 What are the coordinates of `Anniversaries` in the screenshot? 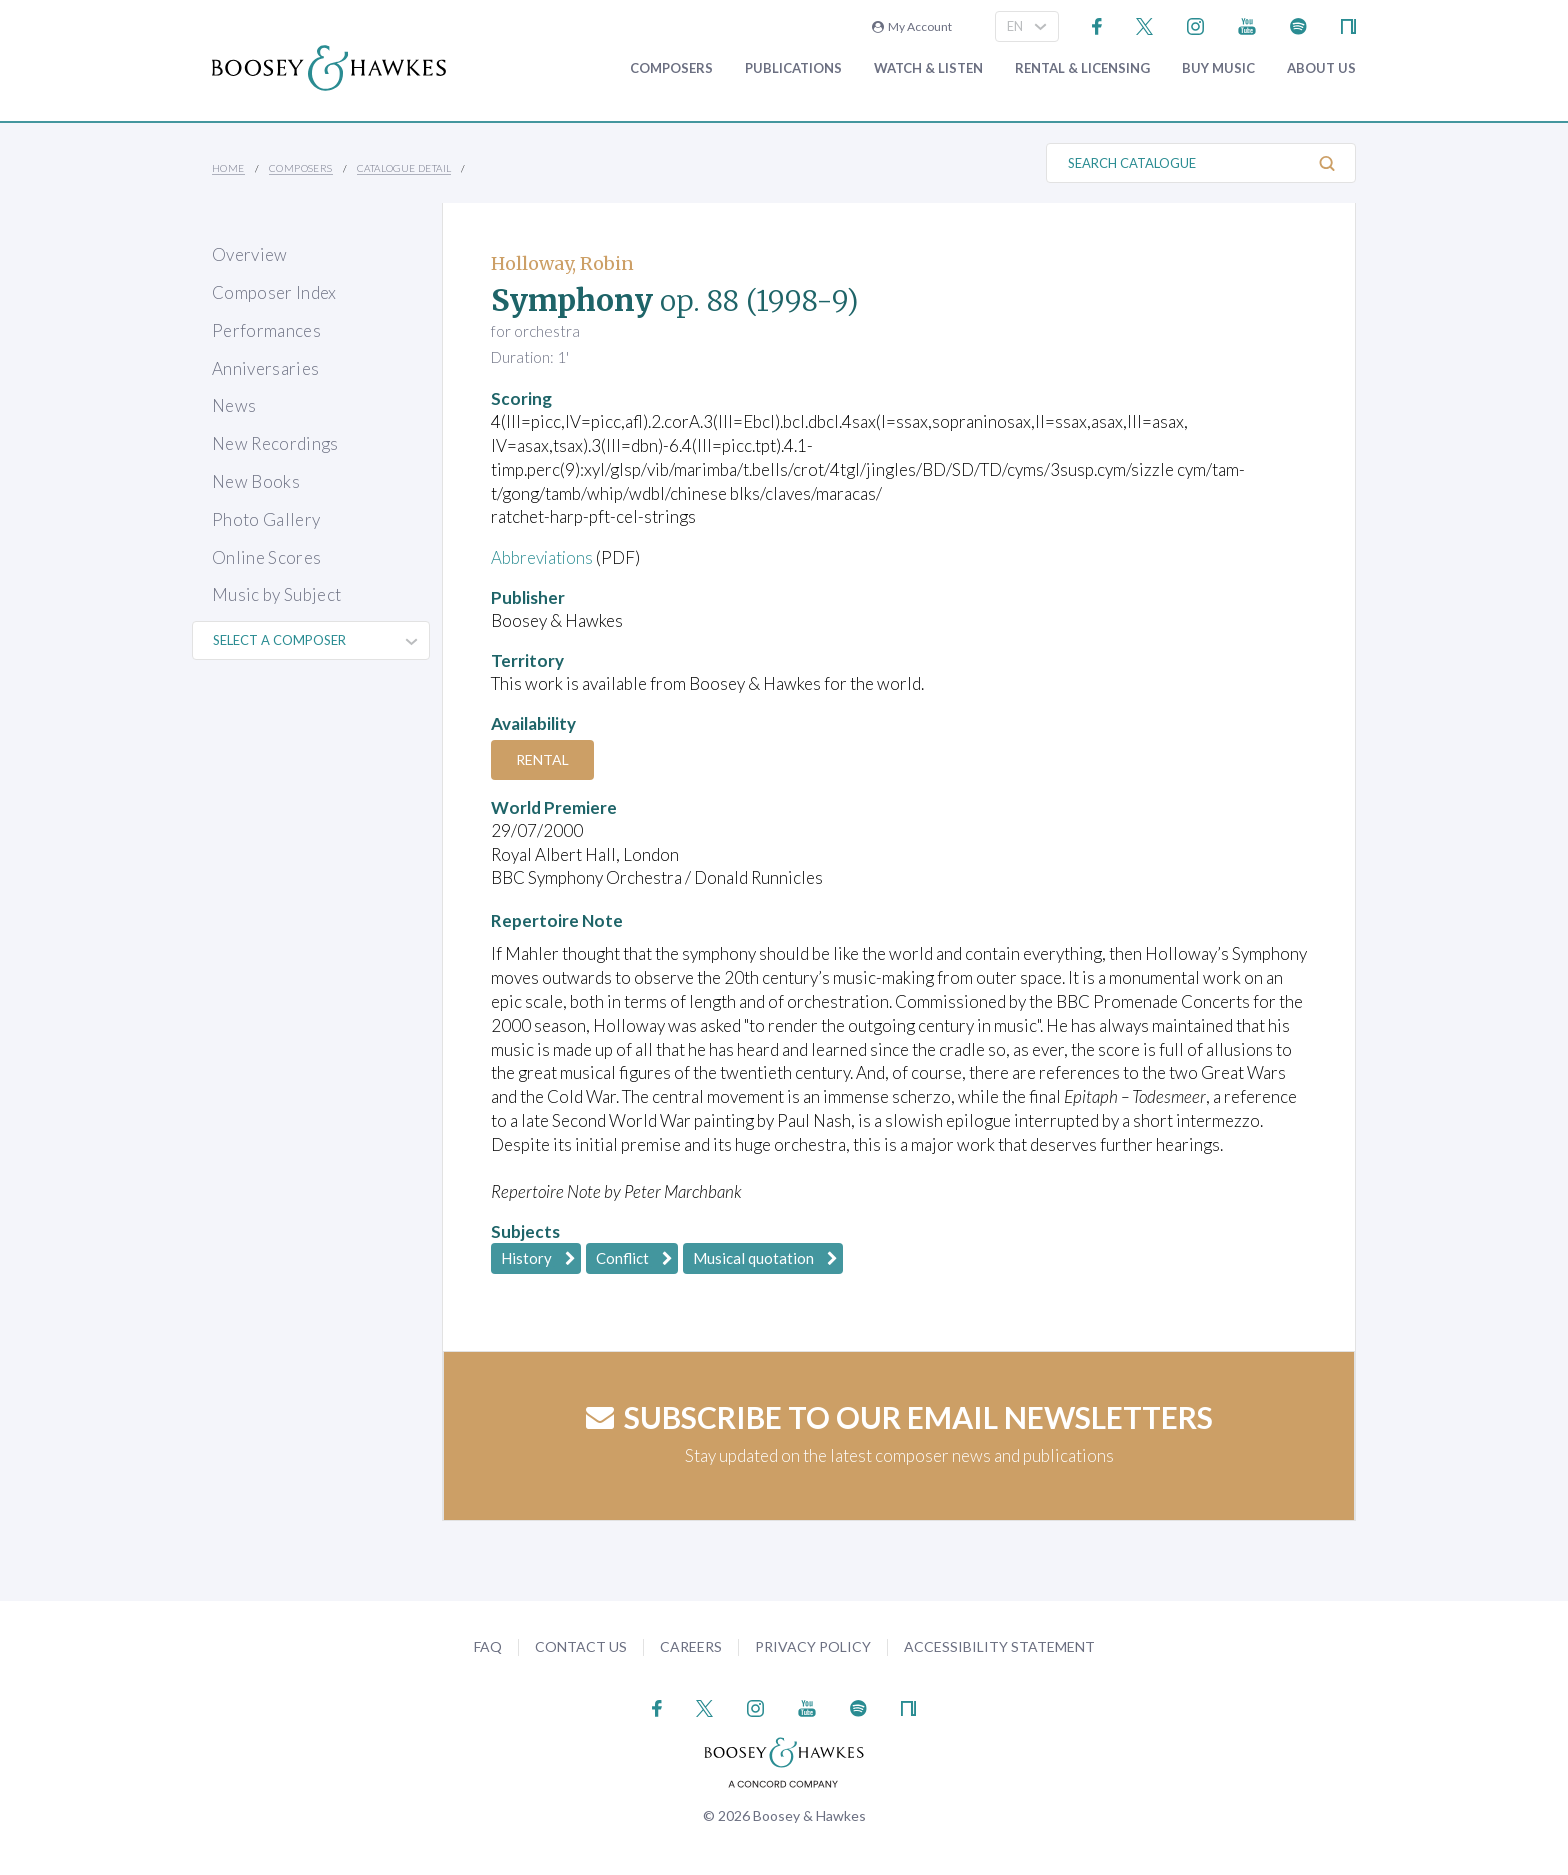 It's located at (265, 368).